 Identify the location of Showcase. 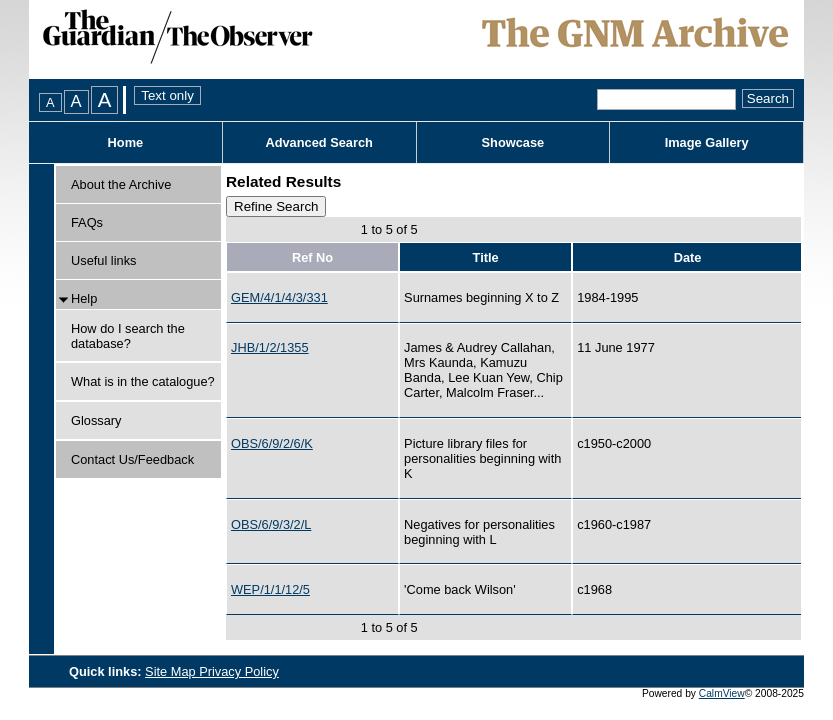
(513, 142).